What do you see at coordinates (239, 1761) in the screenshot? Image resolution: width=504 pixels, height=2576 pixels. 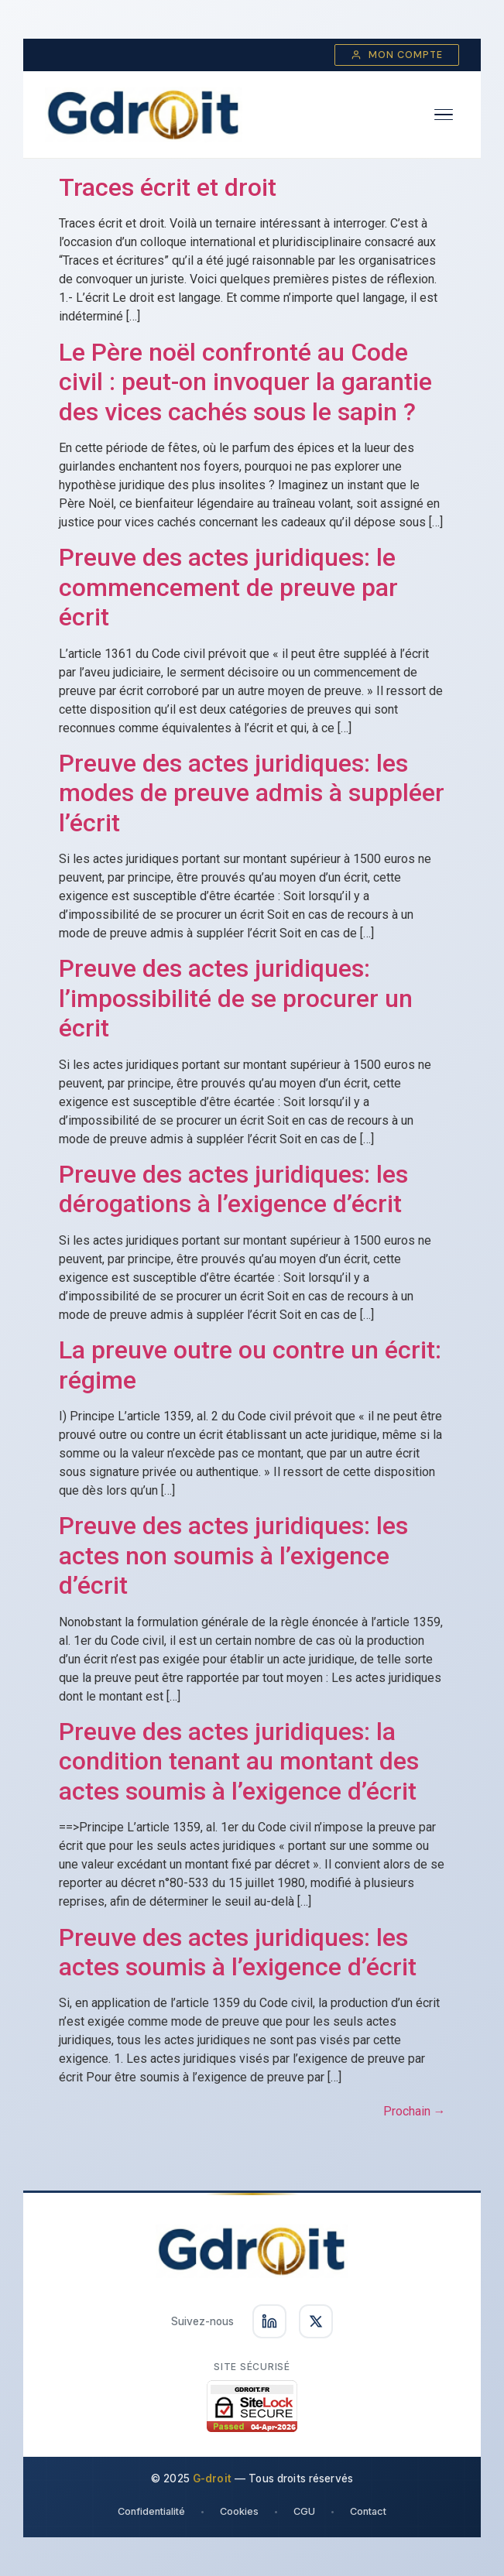 I see `Preuve des actes juridiques: la condition tenant au montant des actes soumis à l’exigence d’écrit` at bounding box center [239, 1761].